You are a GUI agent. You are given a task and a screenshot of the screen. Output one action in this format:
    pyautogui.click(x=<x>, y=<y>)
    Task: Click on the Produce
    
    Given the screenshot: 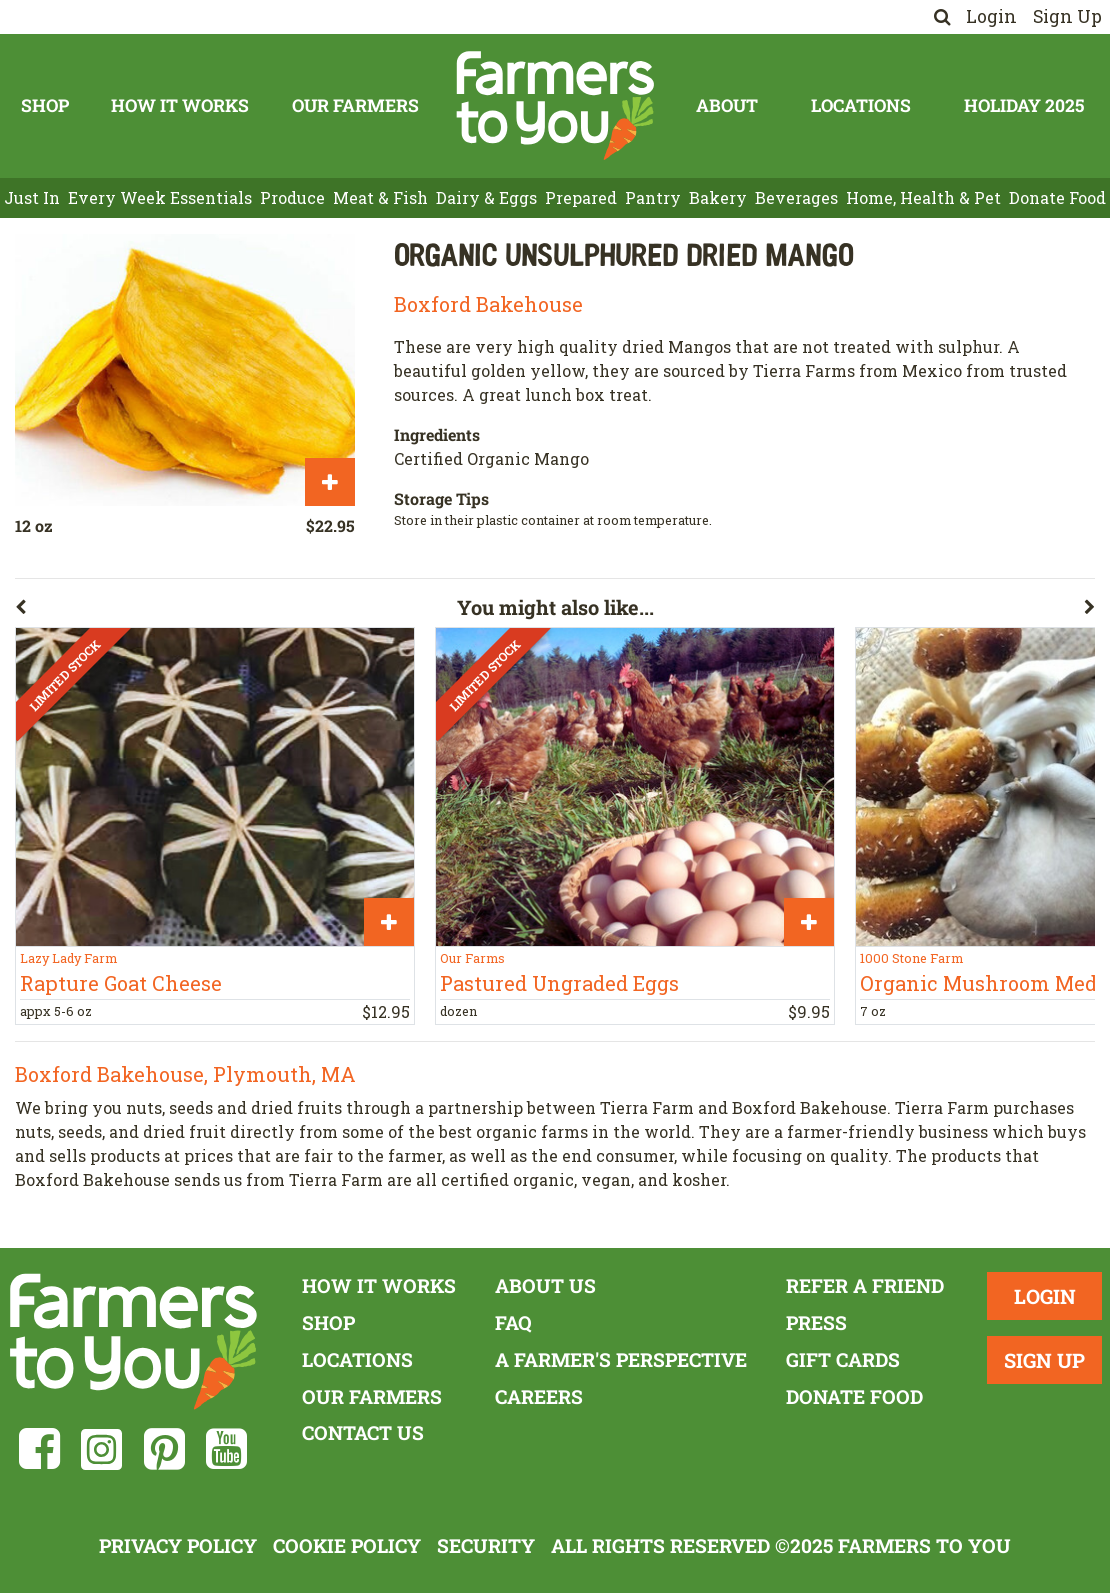 What is the action you would take?
    pyautogui.click(x=292, y=197)
    